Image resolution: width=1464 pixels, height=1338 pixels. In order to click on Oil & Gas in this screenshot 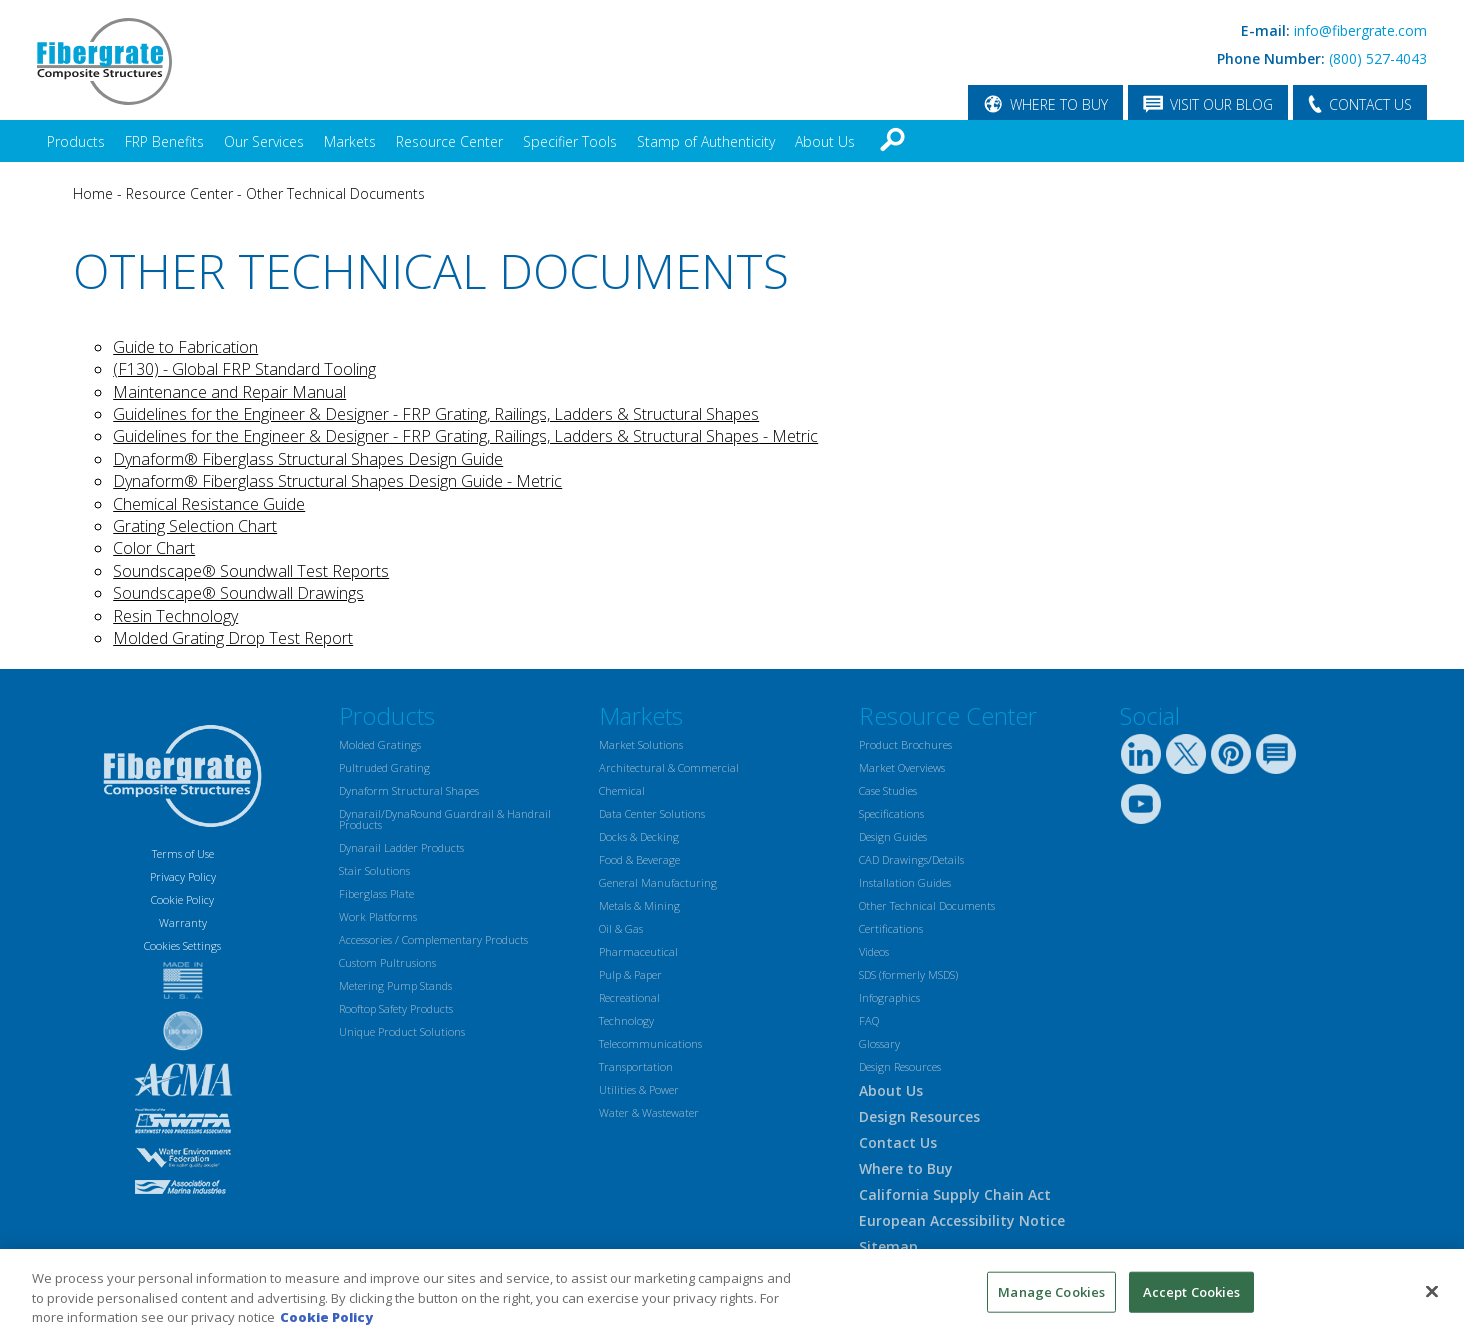, I will do `click(621, 928)`.